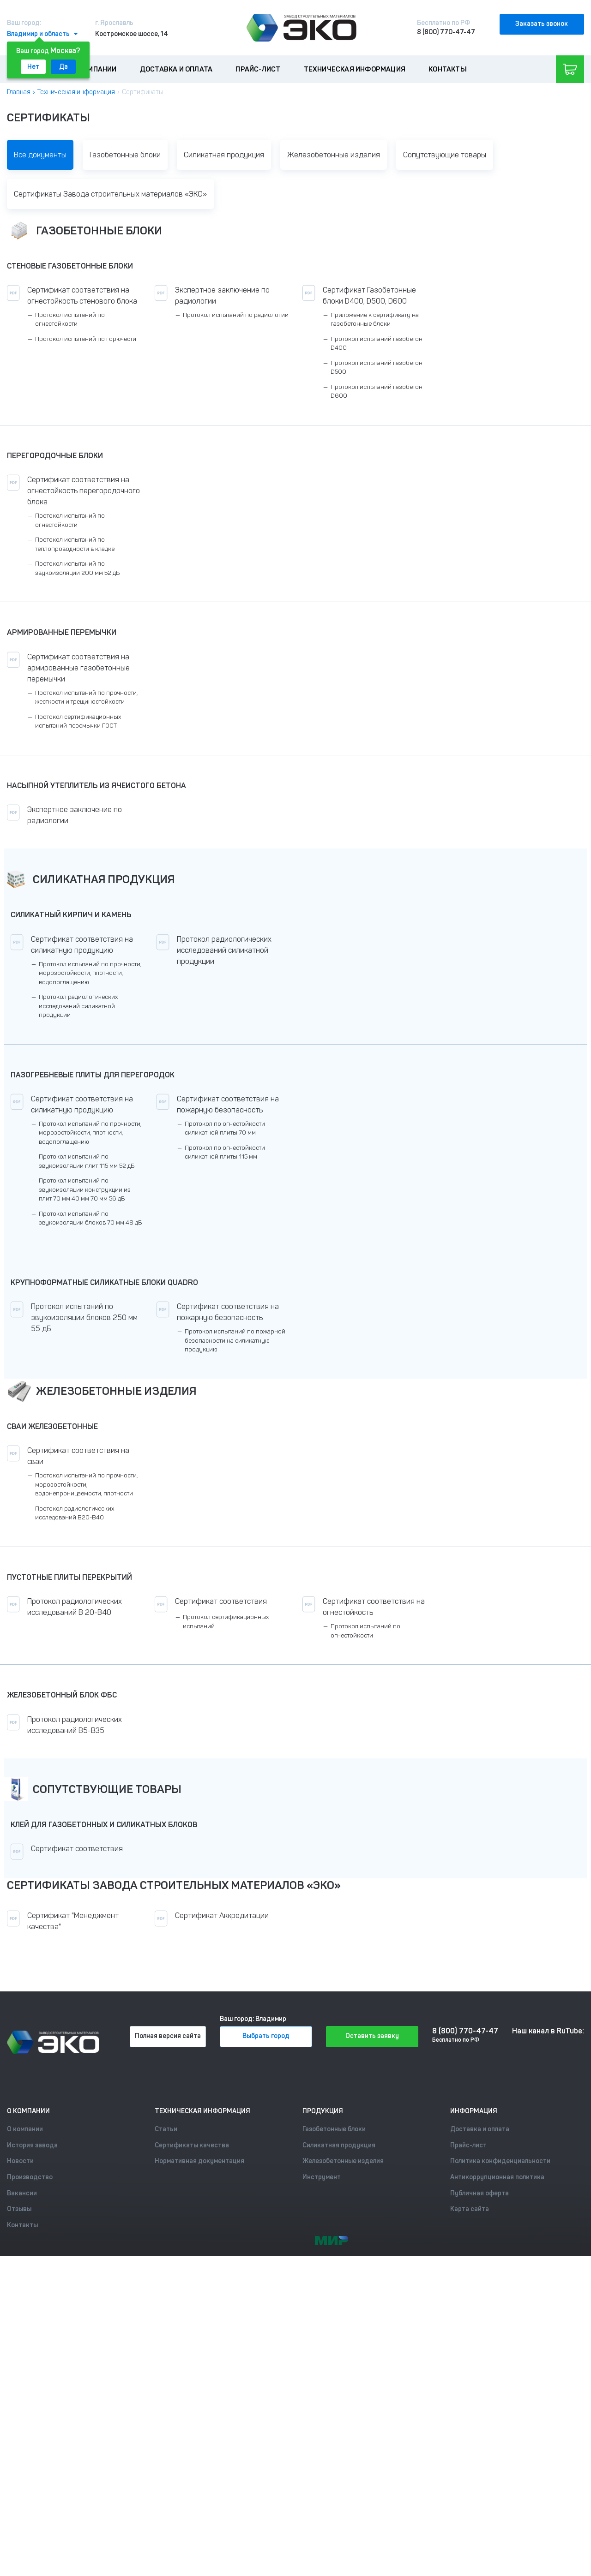 This screenshot has height=2576, width=591. What do you see at coordinates (376, 367) in the screenshot?
I see `Протокол испытаний газобетон D500` at bounding box center [376, 367].